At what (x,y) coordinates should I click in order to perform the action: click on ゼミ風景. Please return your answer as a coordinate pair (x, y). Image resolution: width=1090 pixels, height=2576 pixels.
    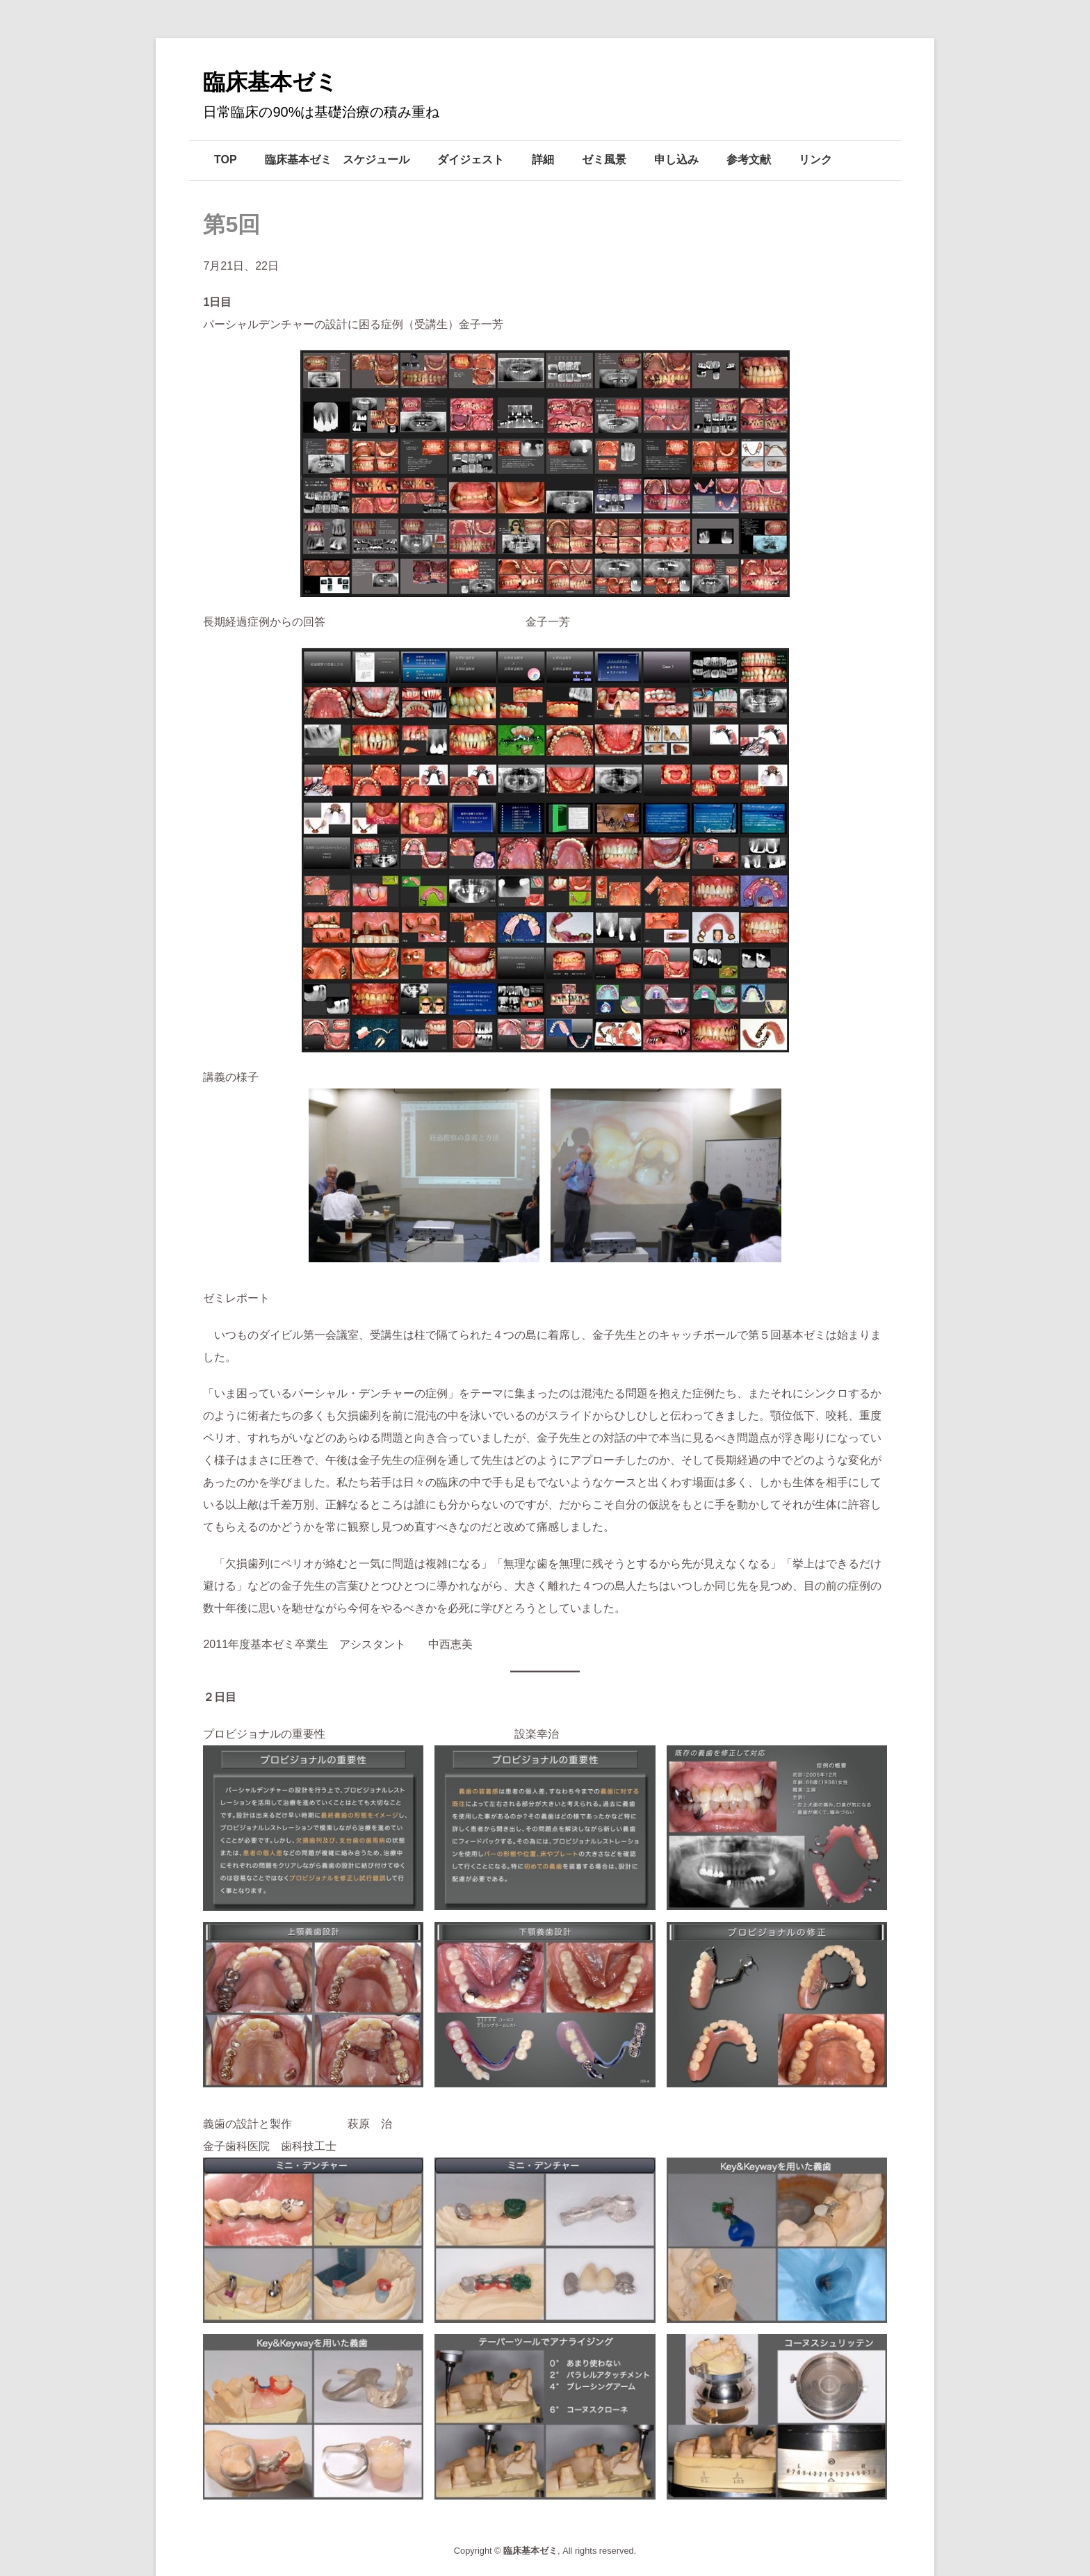
    Looking at the image, I should click on (604, 159).